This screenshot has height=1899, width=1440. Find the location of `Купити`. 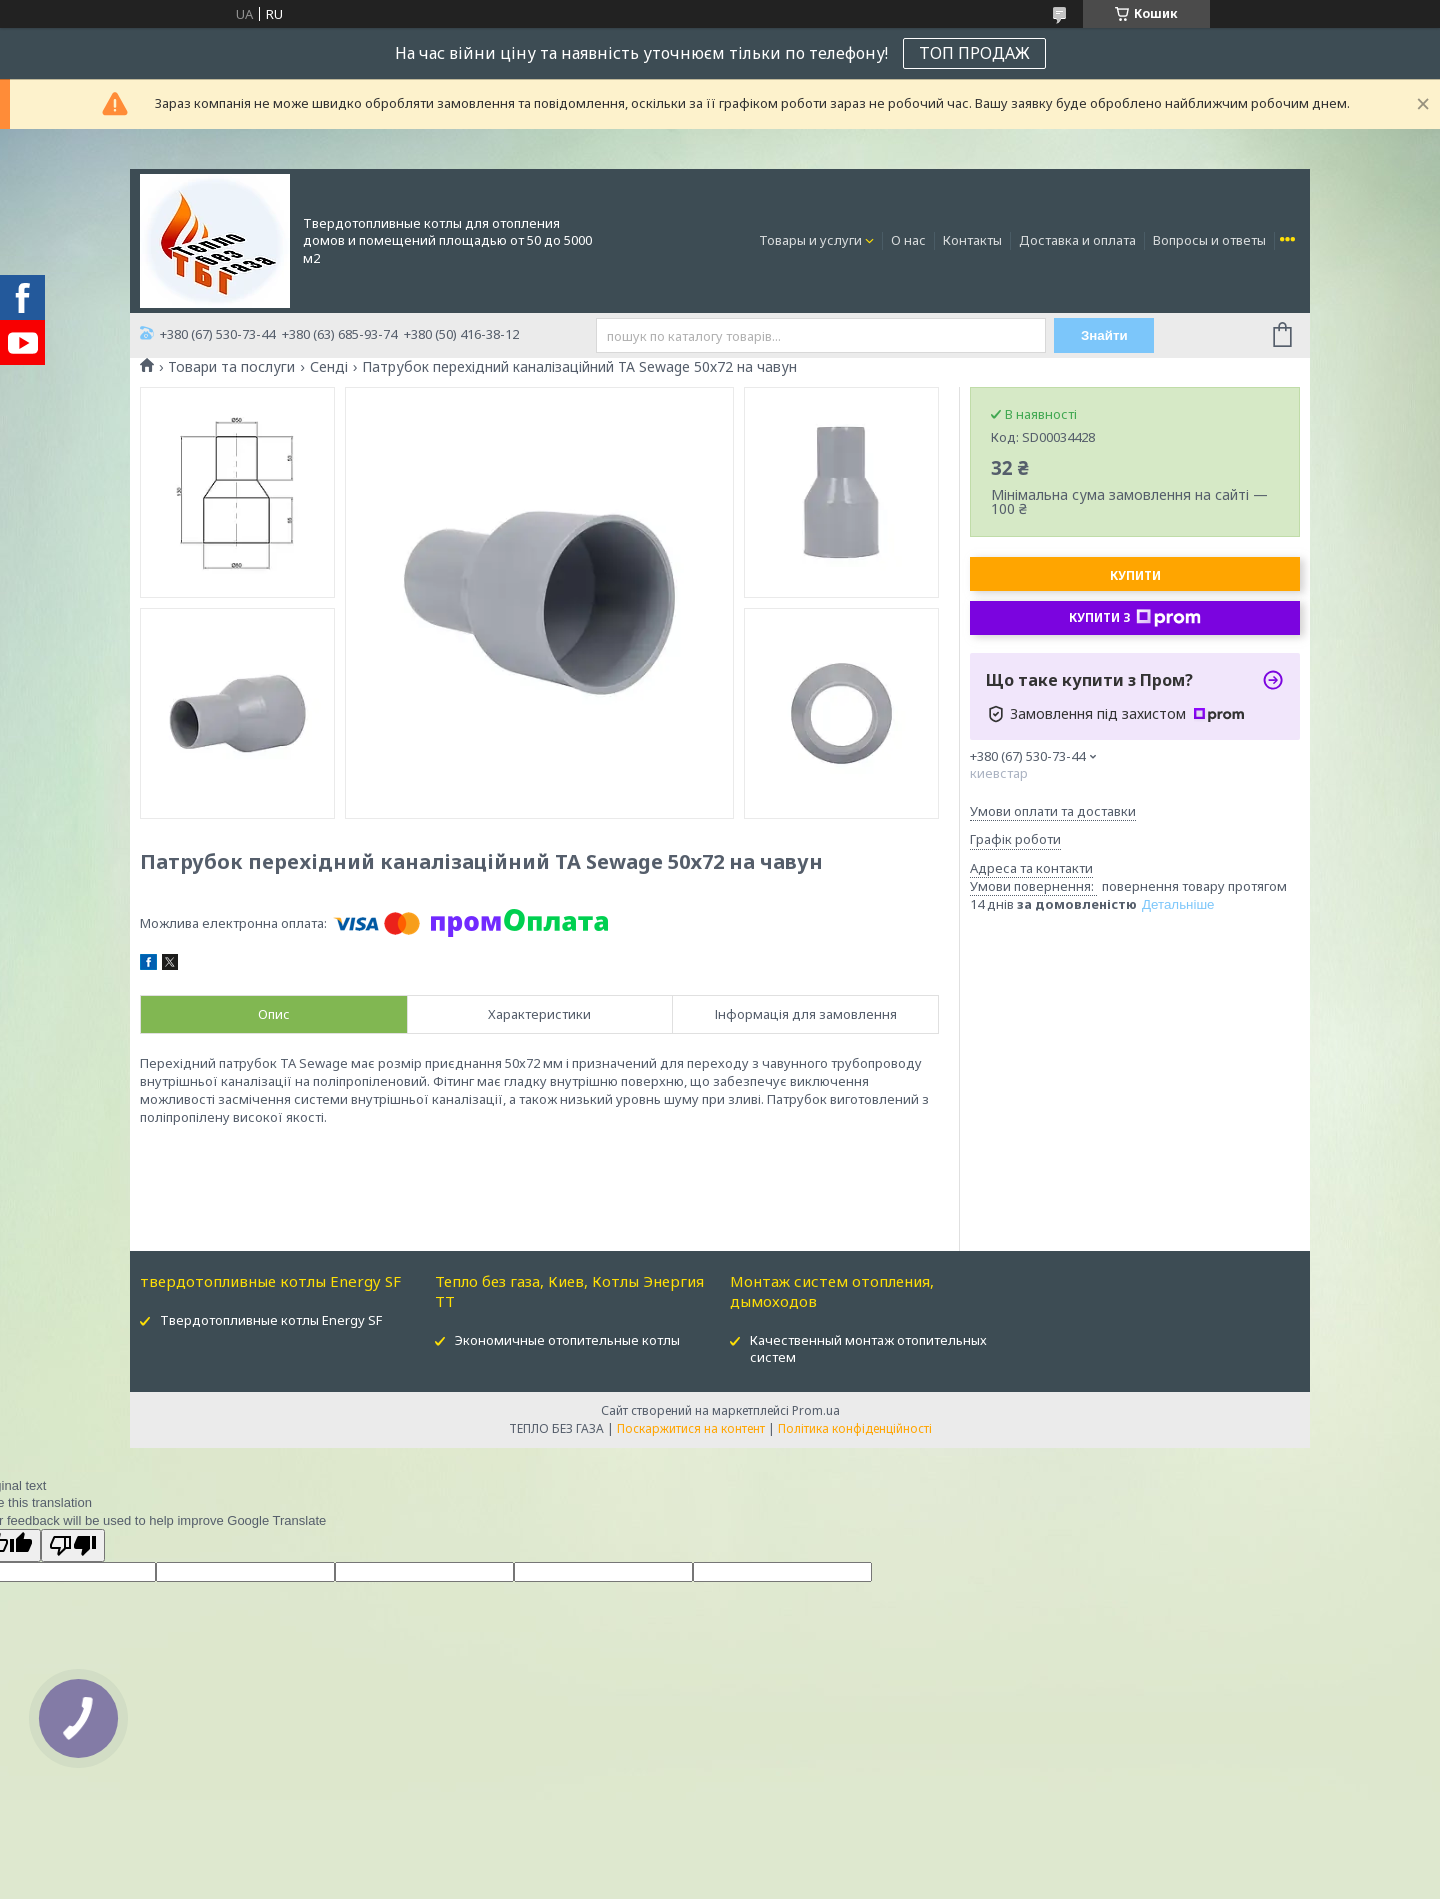

Купити is located at coordinates (1135, 575).